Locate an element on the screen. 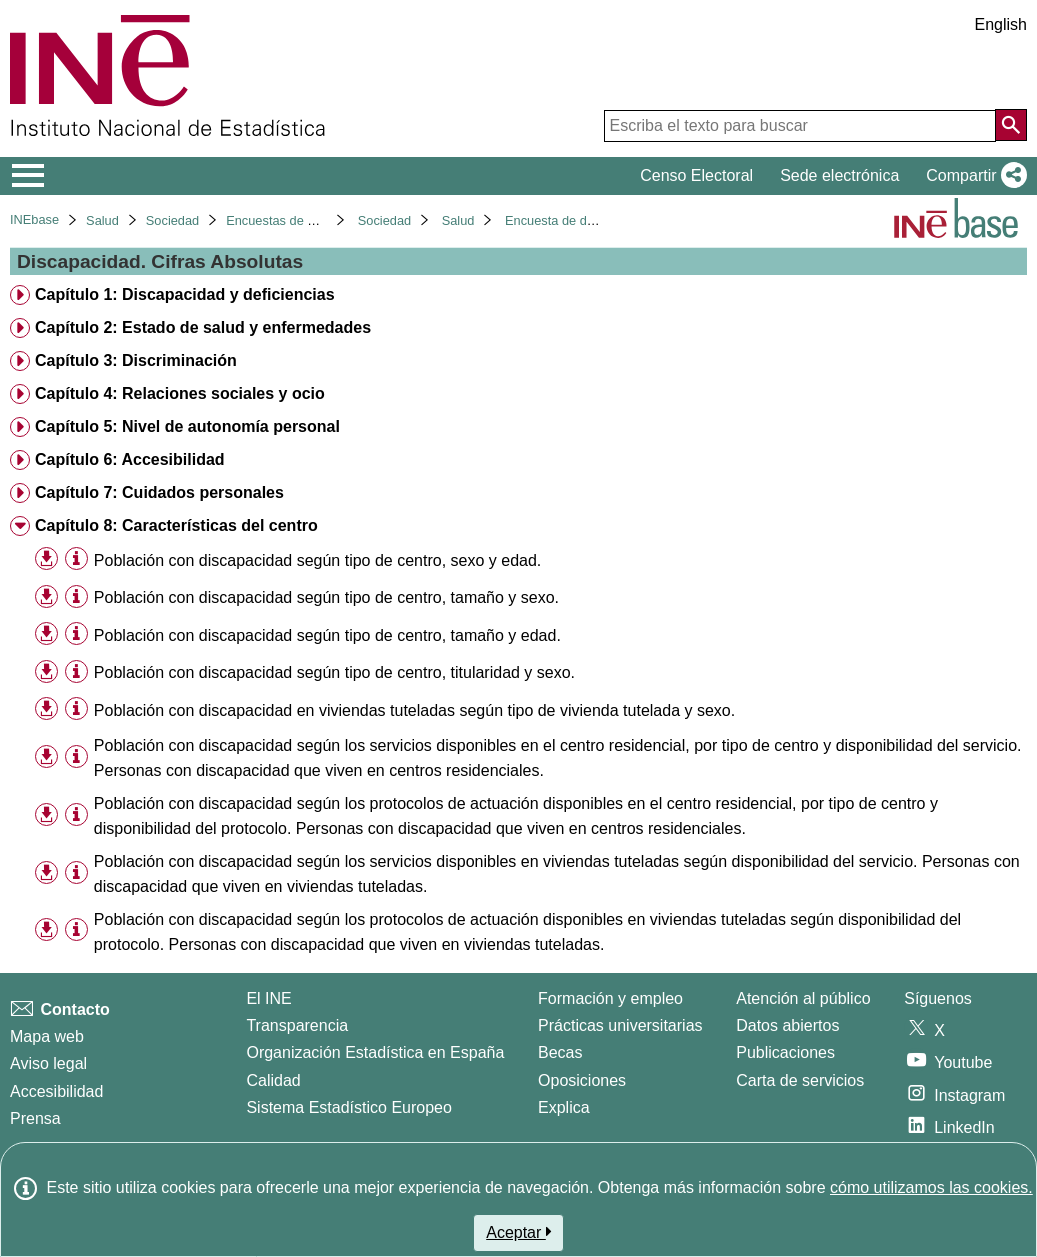 This screenshot has width=1037, height=1257. Organización Estadística en España is located at coordinates (375, 1052).